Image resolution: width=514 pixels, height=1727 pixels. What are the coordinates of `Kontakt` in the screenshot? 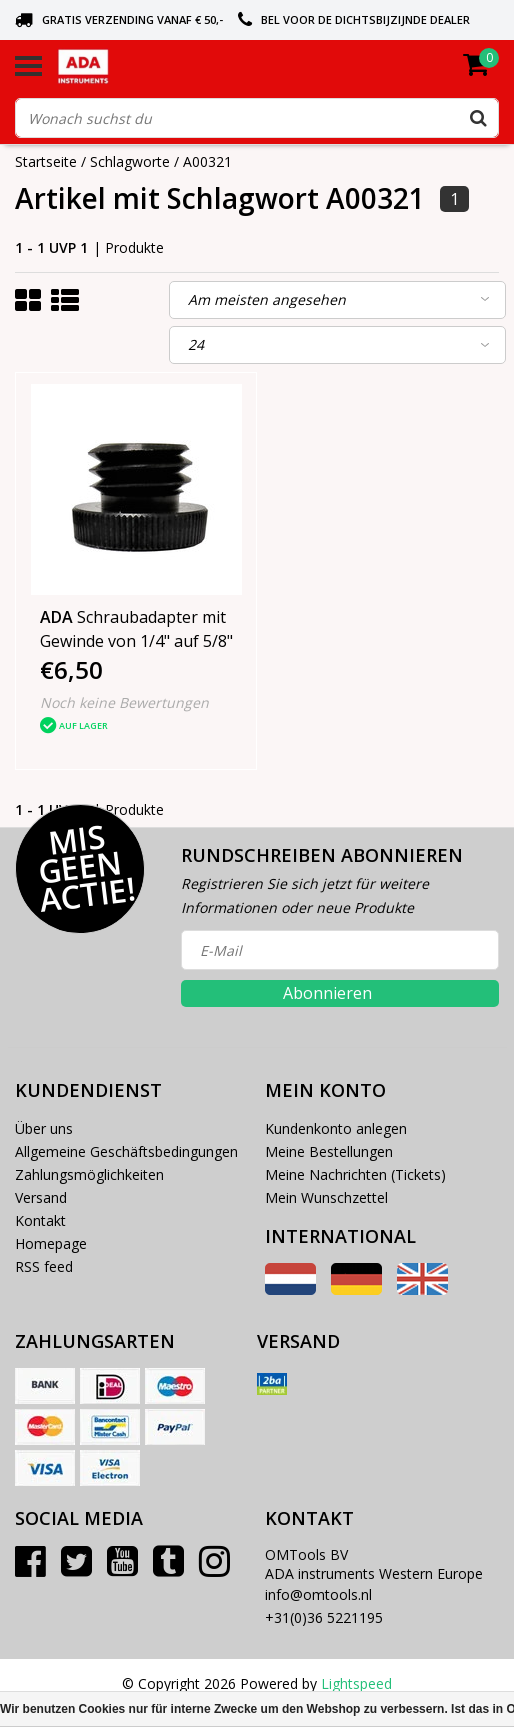 It's located at (40, 1220).